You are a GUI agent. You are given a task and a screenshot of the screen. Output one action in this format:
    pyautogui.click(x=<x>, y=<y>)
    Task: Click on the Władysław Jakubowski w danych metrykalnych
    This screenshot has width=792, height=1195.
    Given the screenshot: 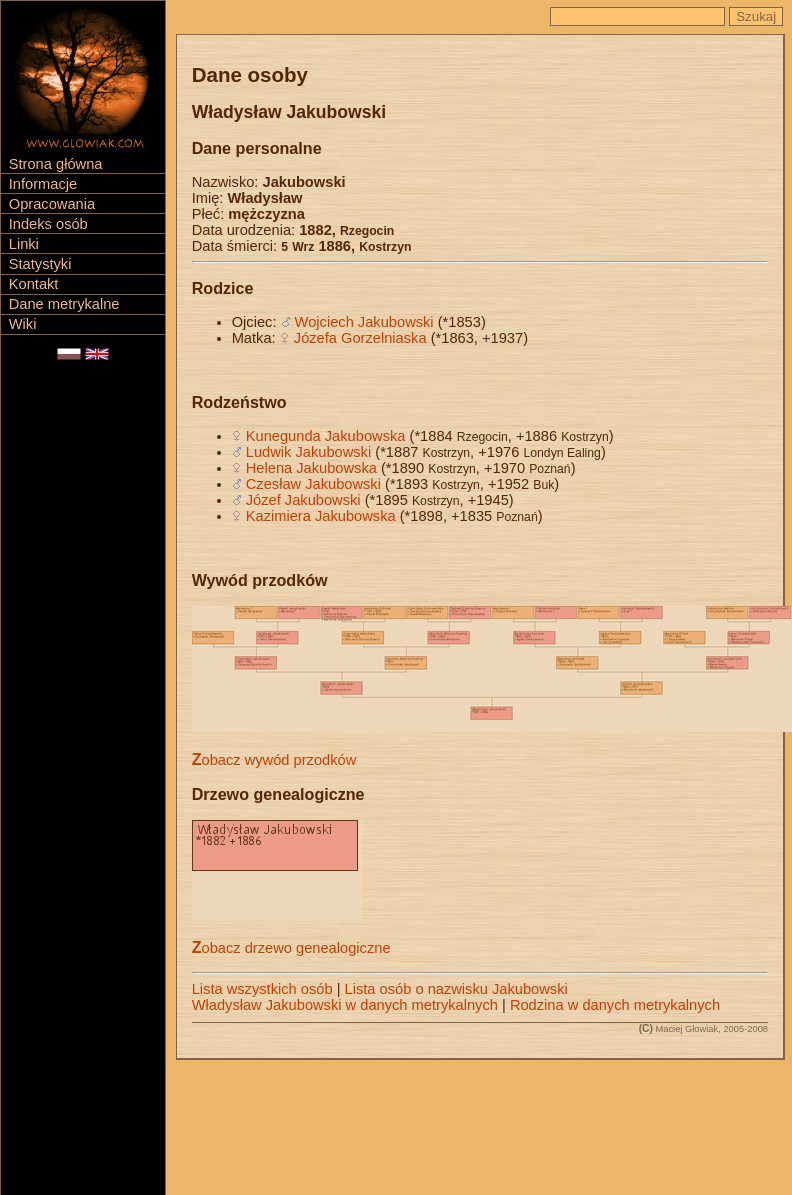 What is the action you would take?
    pyautogui.click(x=345, y=1005)
    